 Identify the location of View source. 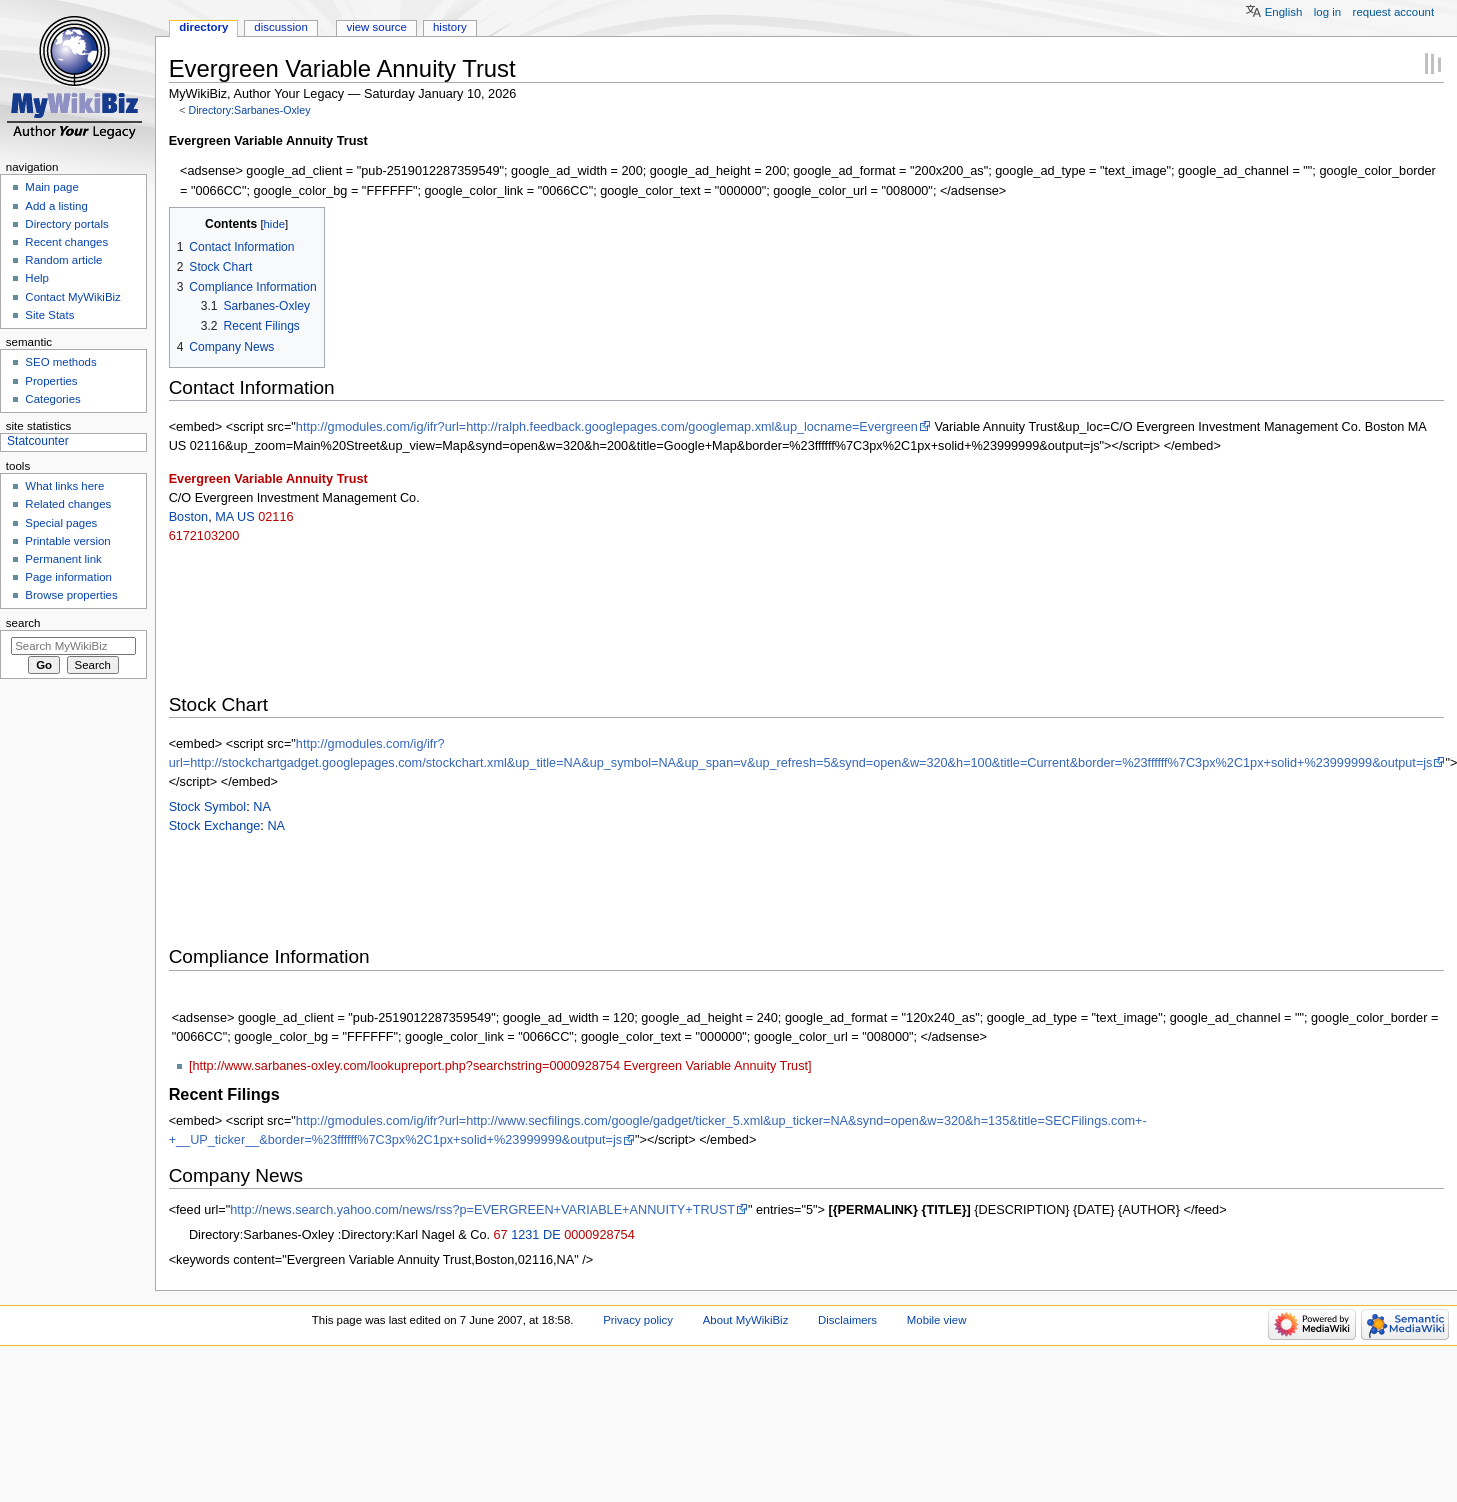
(376, 27).